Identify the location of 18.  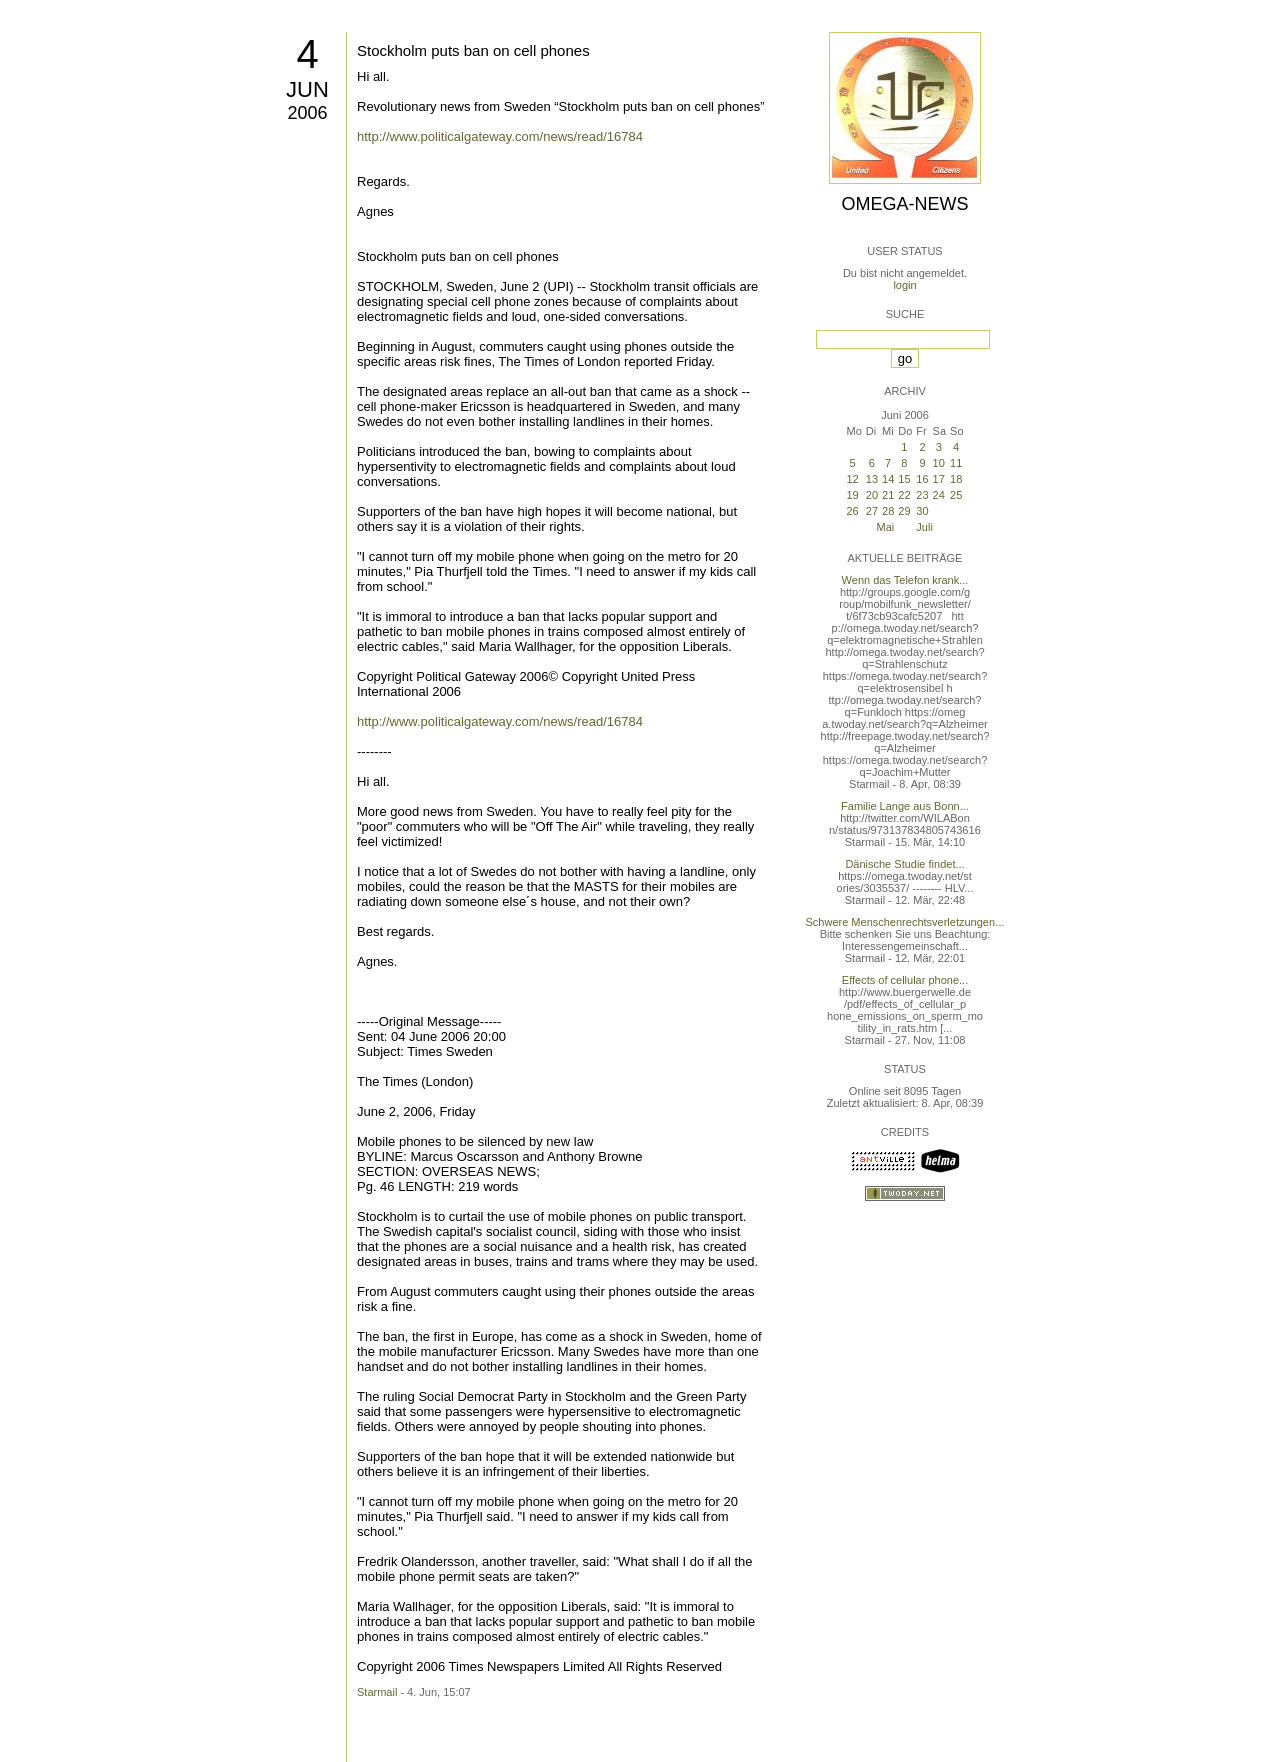
(956, 479).